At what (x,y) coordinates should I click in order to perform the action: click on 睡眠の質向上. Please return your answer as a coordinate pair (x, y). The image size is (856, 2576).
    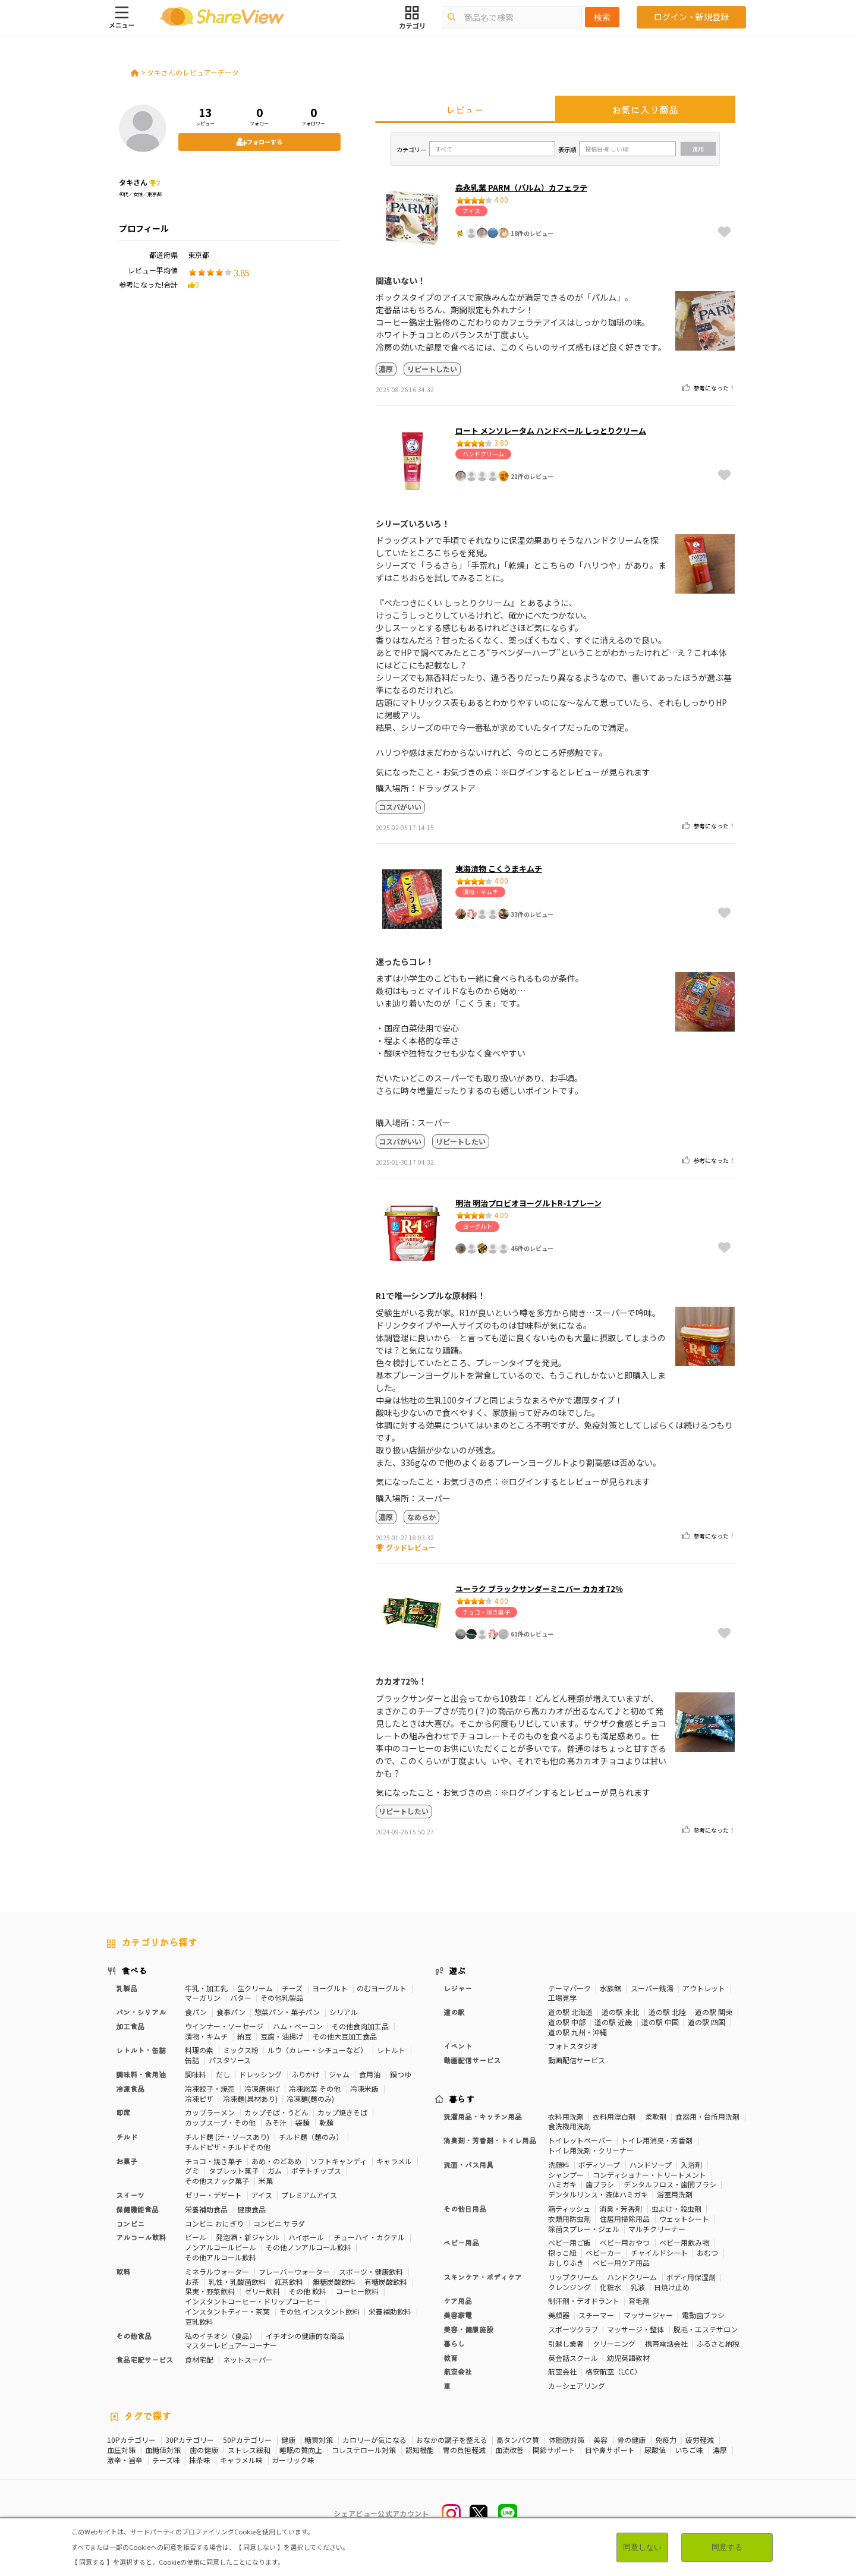
    Looking at the image, I should click on (300, 2450).